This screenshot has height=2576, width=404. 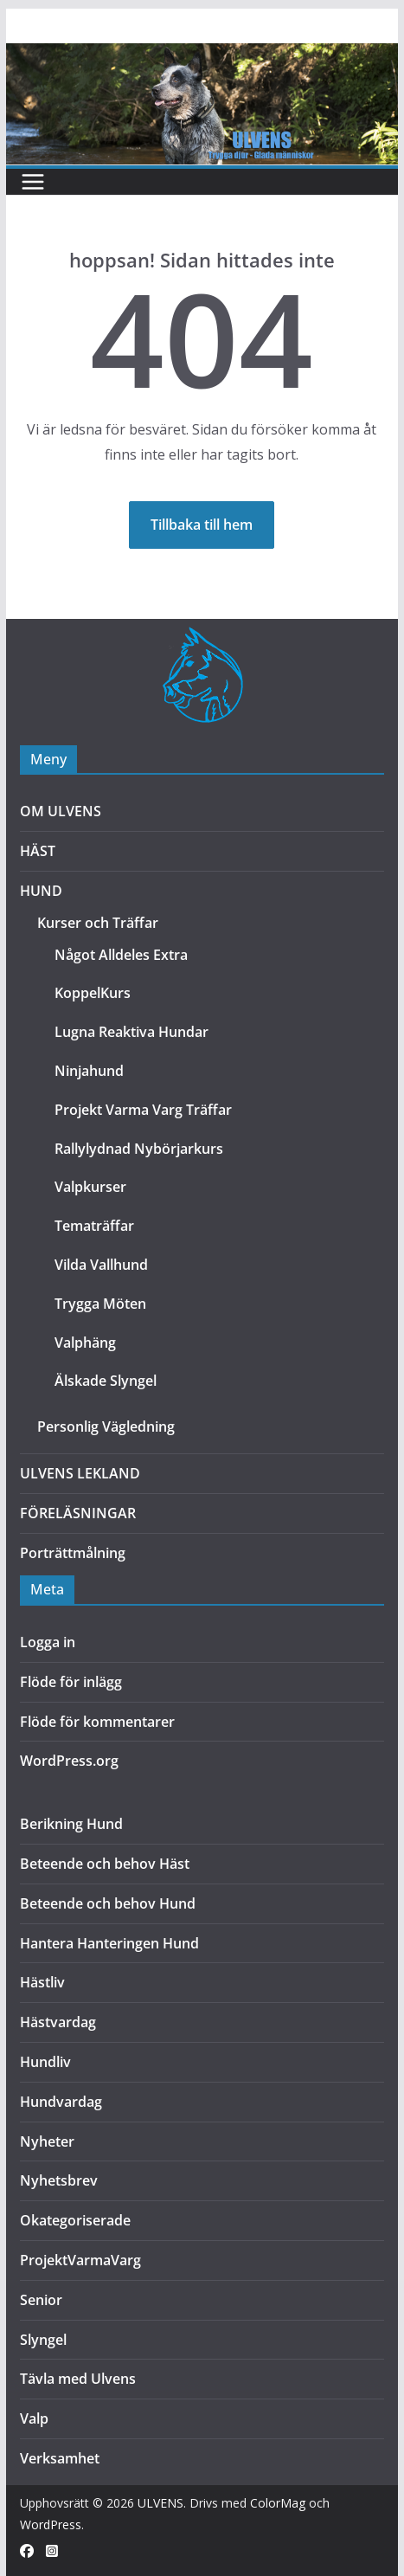 What do you see at coordinates (80, 1473) in the screenshot?
I see `ULVENS LEKLAND` at bounding box center [80, 1473].